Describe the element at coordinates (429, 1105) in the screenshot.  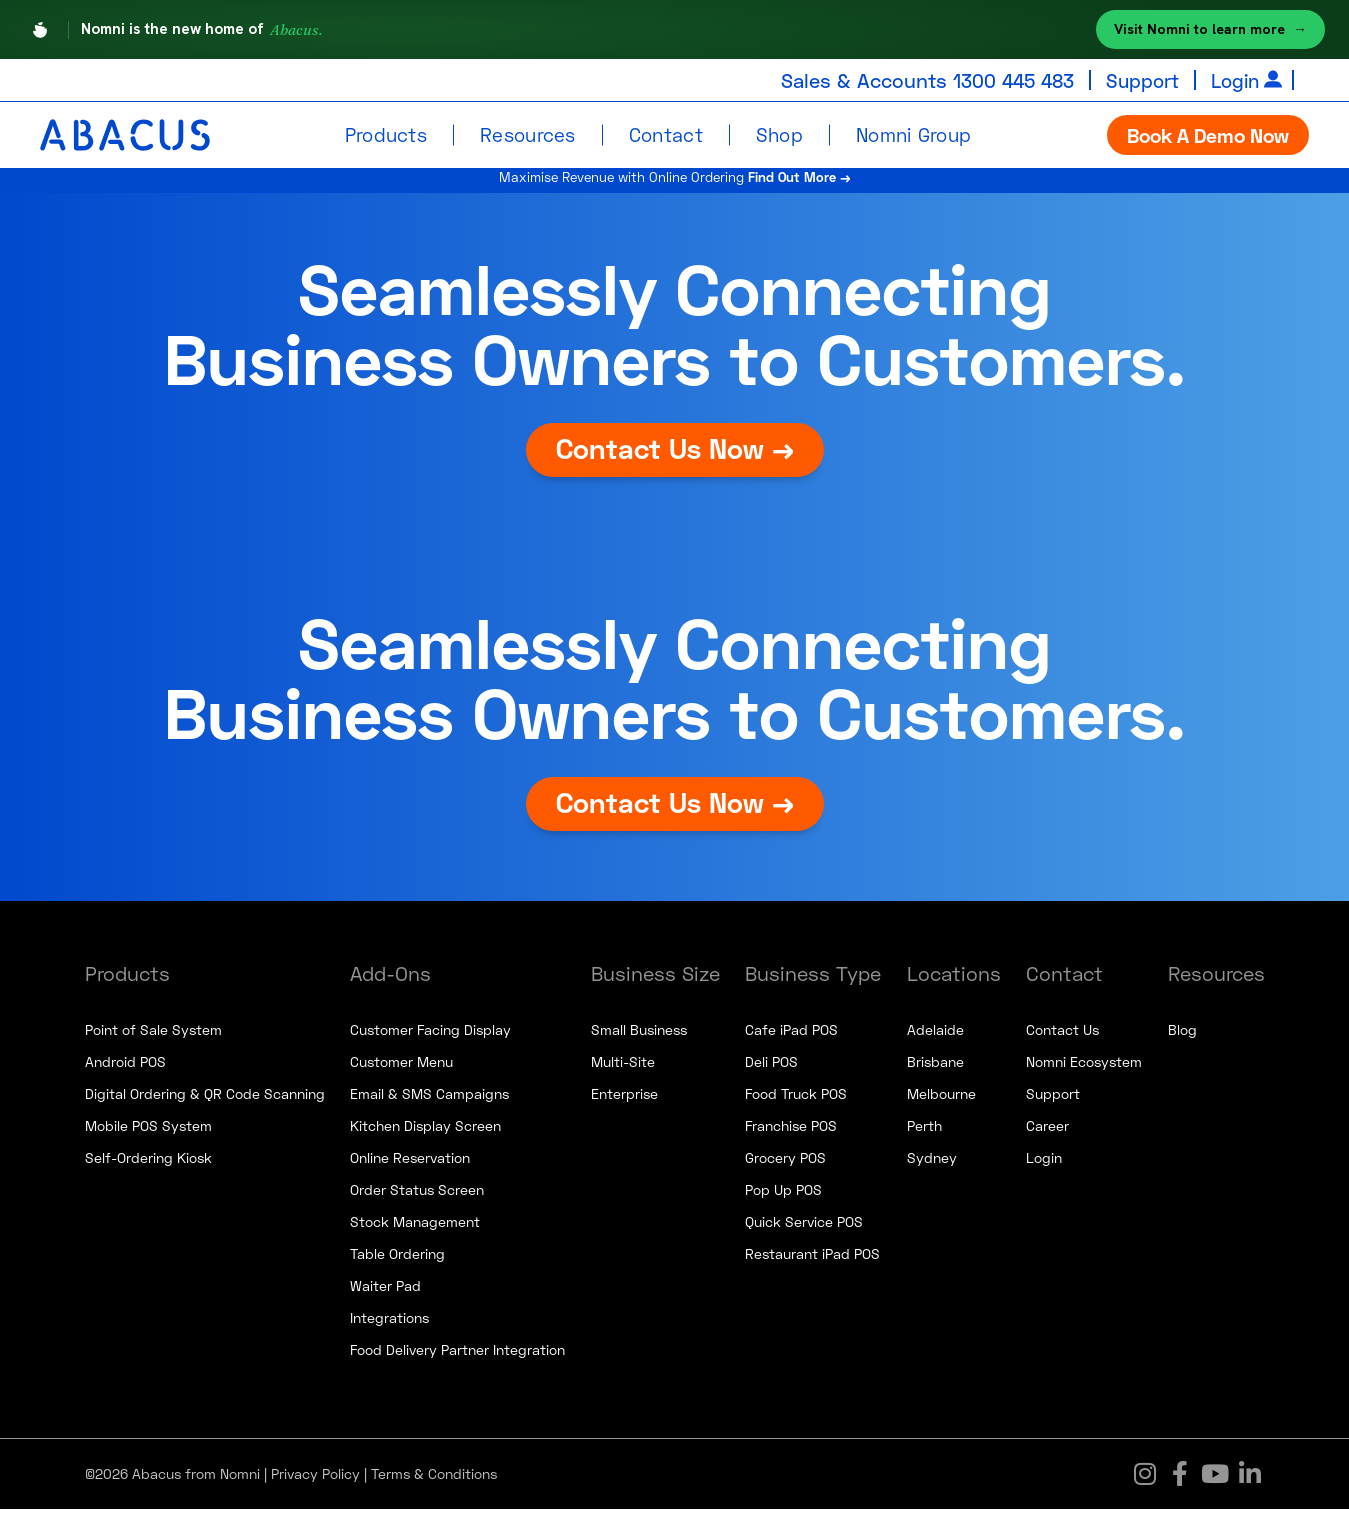
I see `Email & SMS Campaigns` at that location.